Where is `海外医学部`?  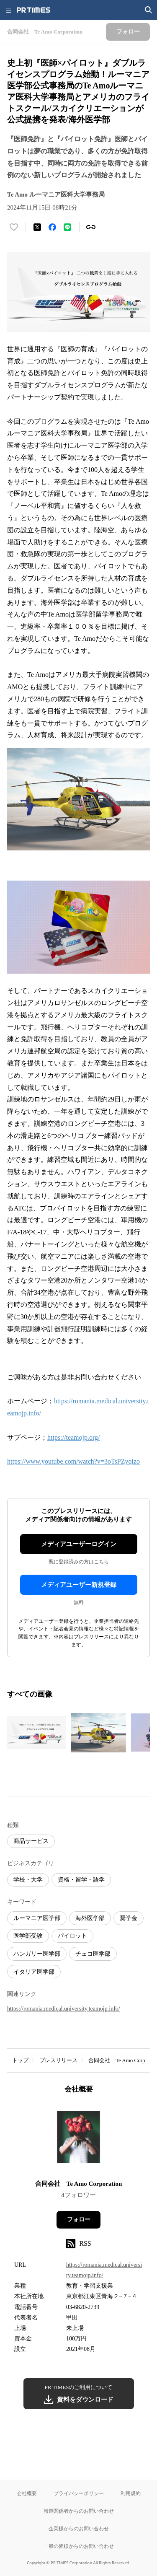
海外医学部 is located at coordinates (90, 1918).